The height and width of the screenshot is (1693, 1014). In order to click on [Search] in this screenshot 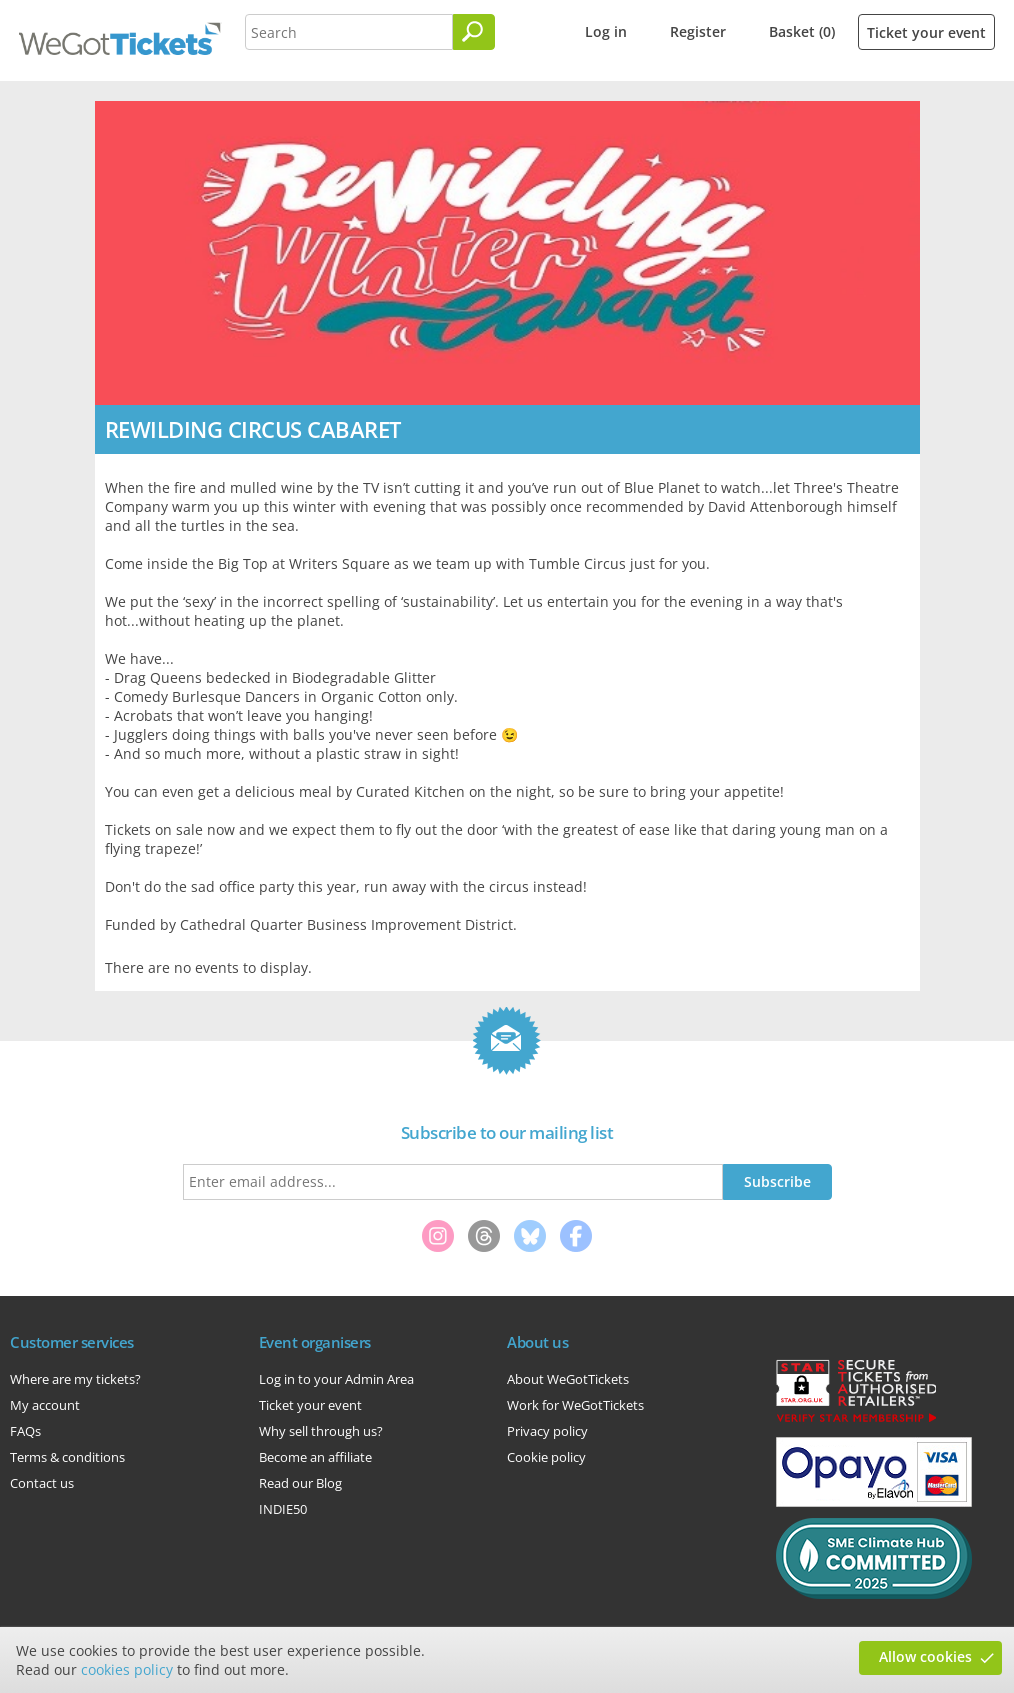, I will do `click(474, 32)`.